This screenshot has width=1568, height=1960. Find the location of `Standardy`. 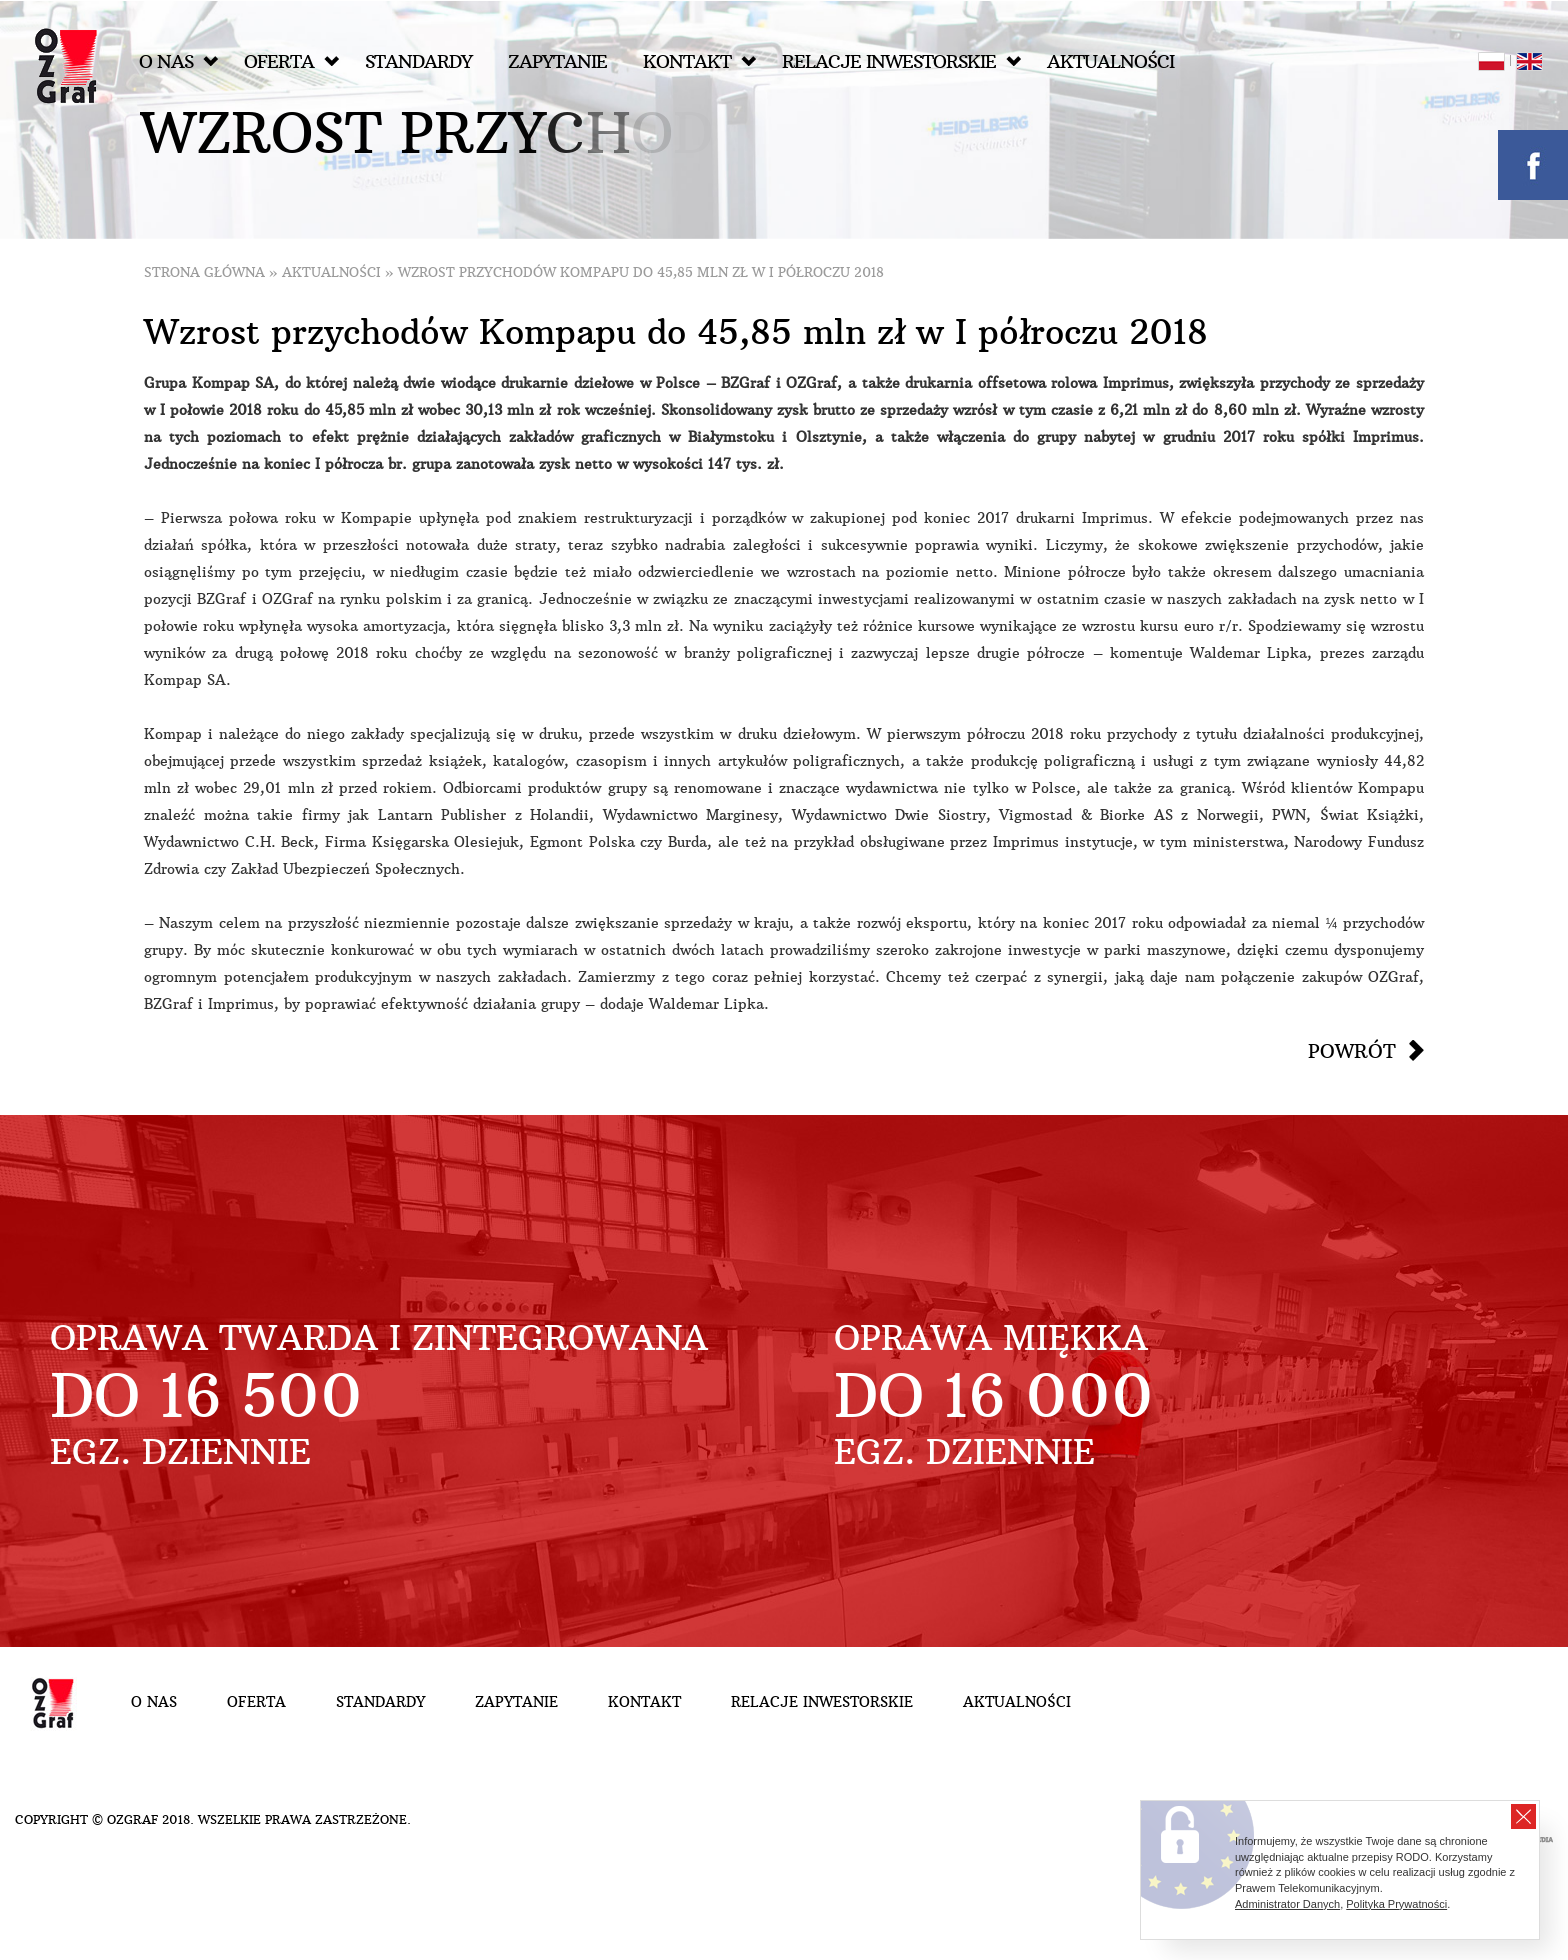

Standardy is located at coordinates (418, 61).